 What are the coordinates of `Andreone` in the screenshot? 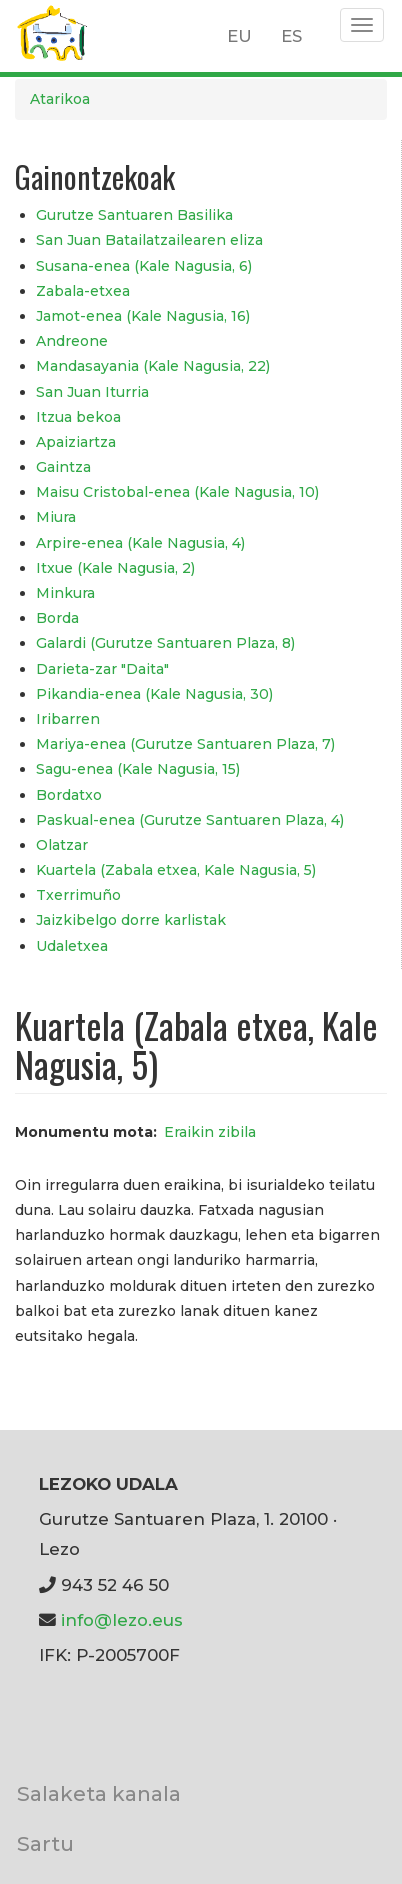 It's located at (72, 341).